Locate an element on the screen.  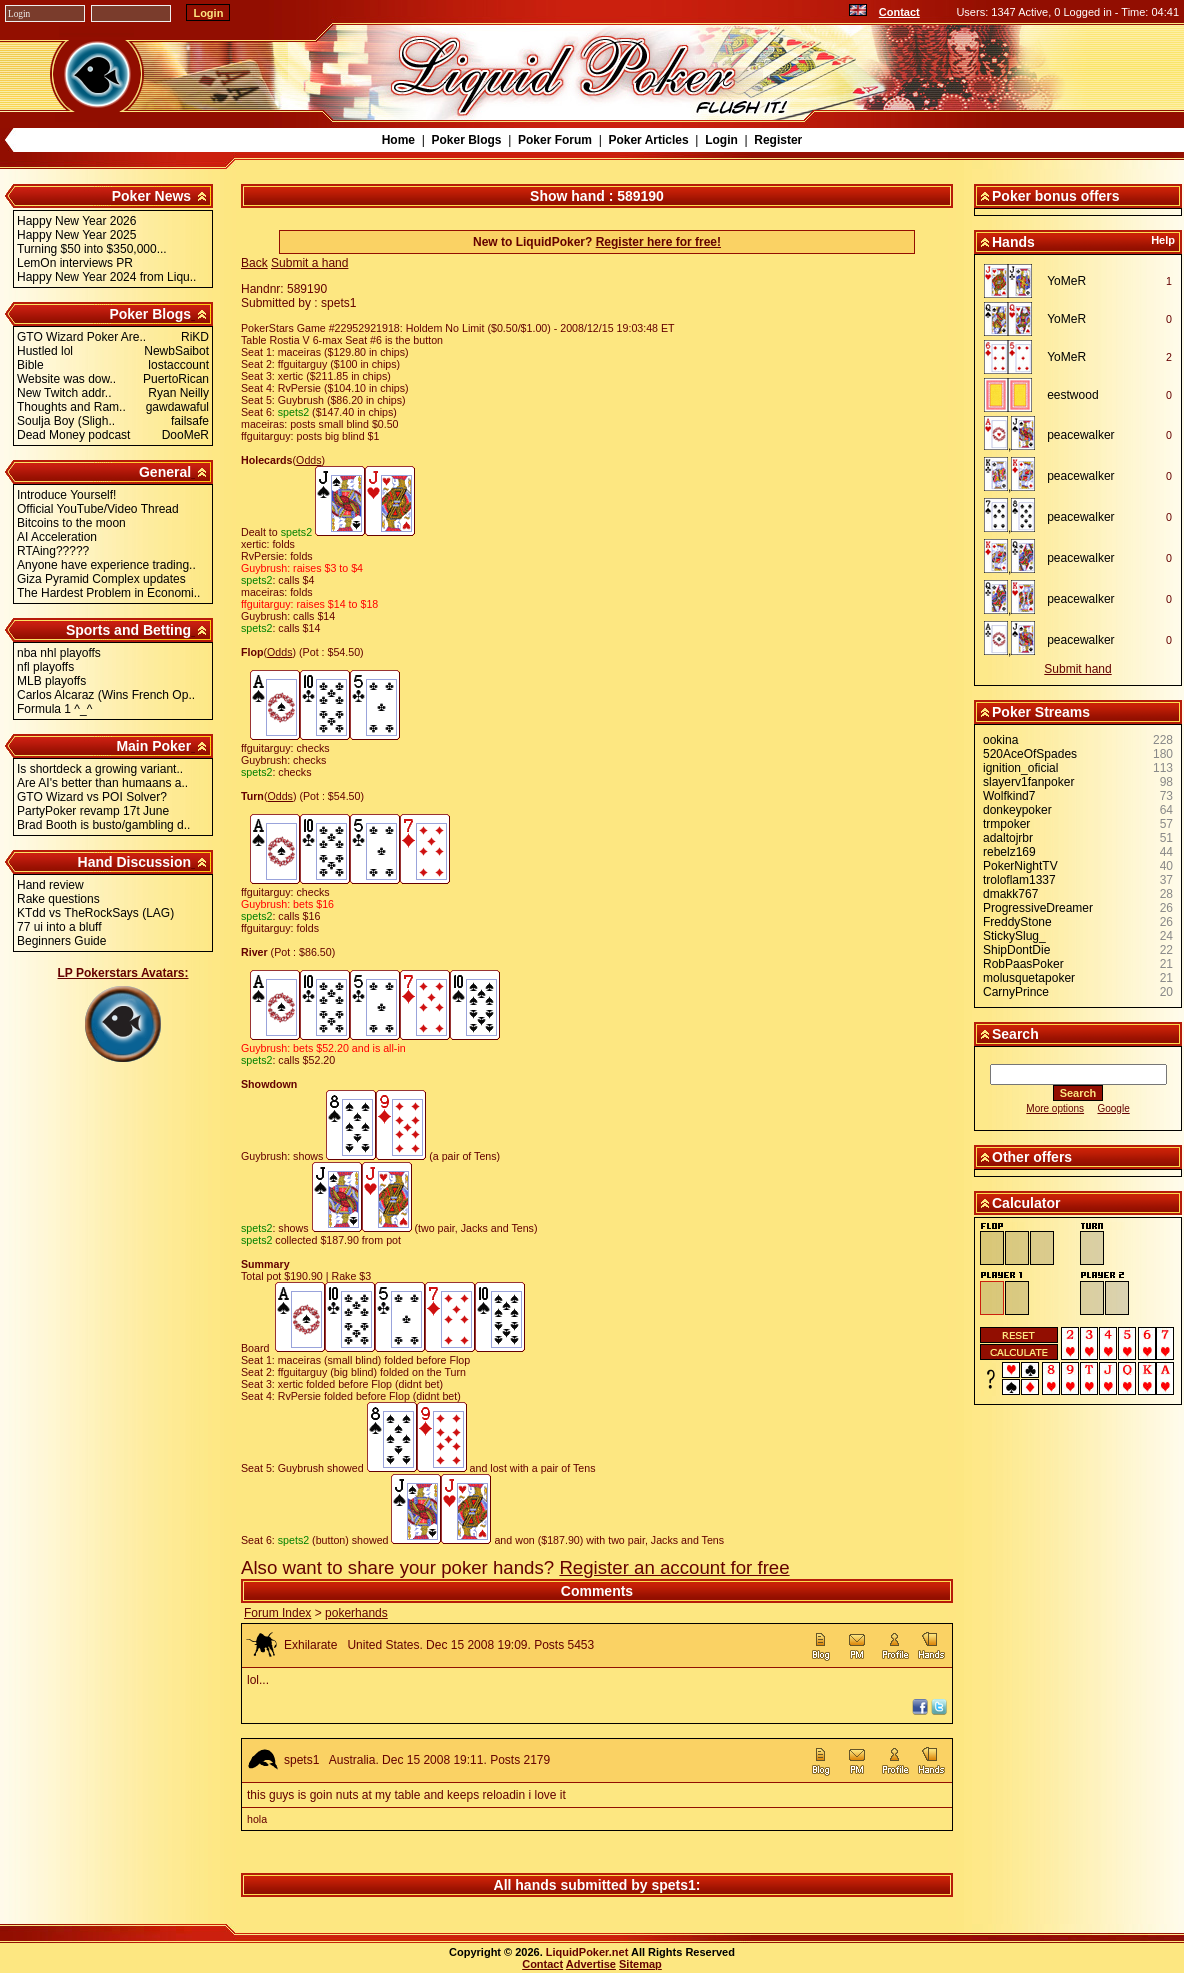
LemOn interviews PR is located at coordinates (75, 263).